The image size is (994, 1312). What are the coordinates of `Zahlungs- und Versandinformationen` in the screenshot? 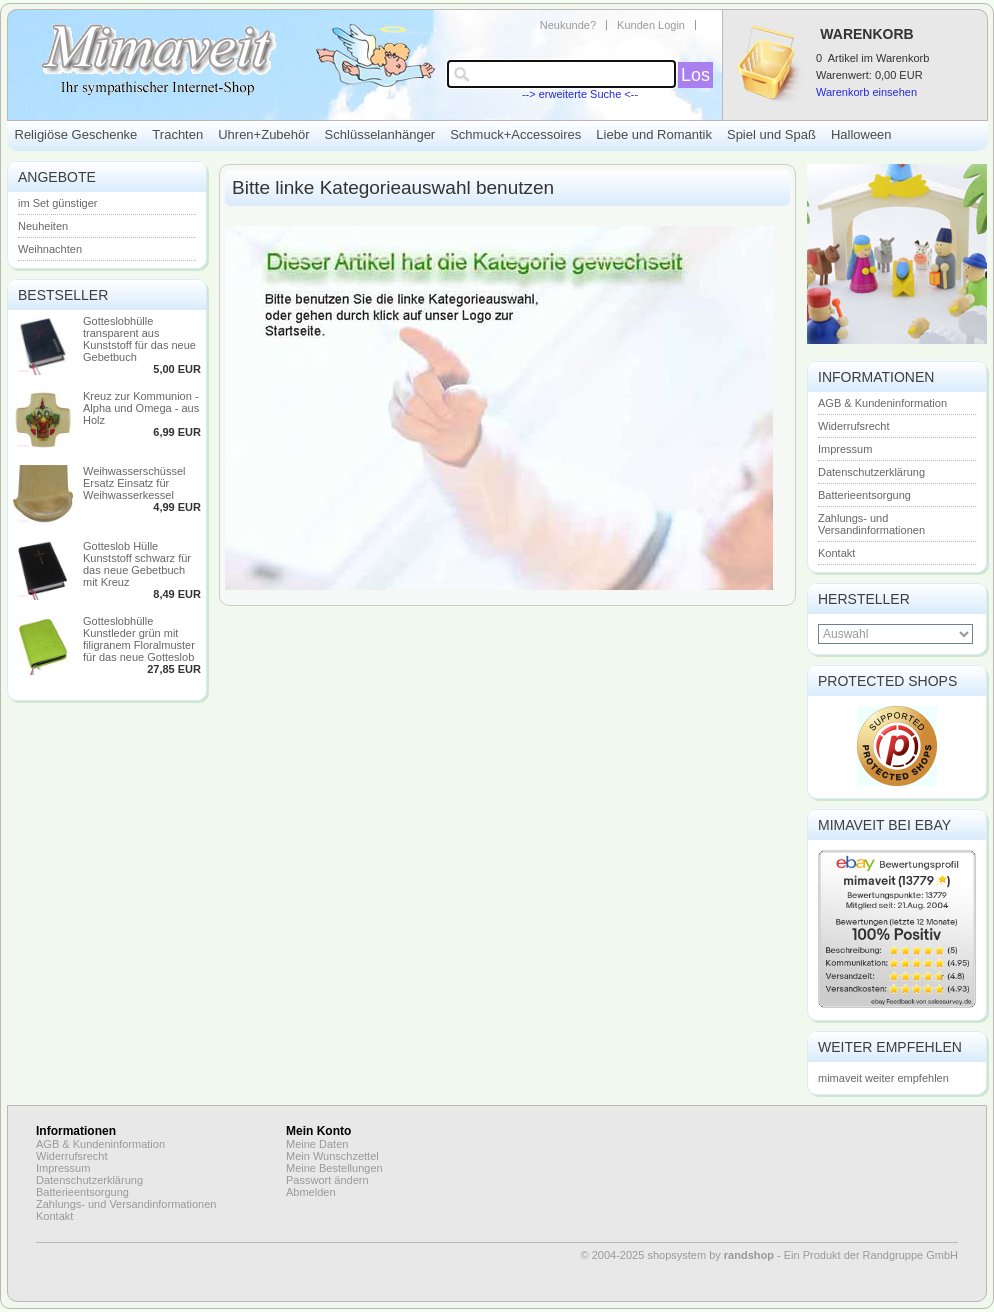 It's located at (871, 524).